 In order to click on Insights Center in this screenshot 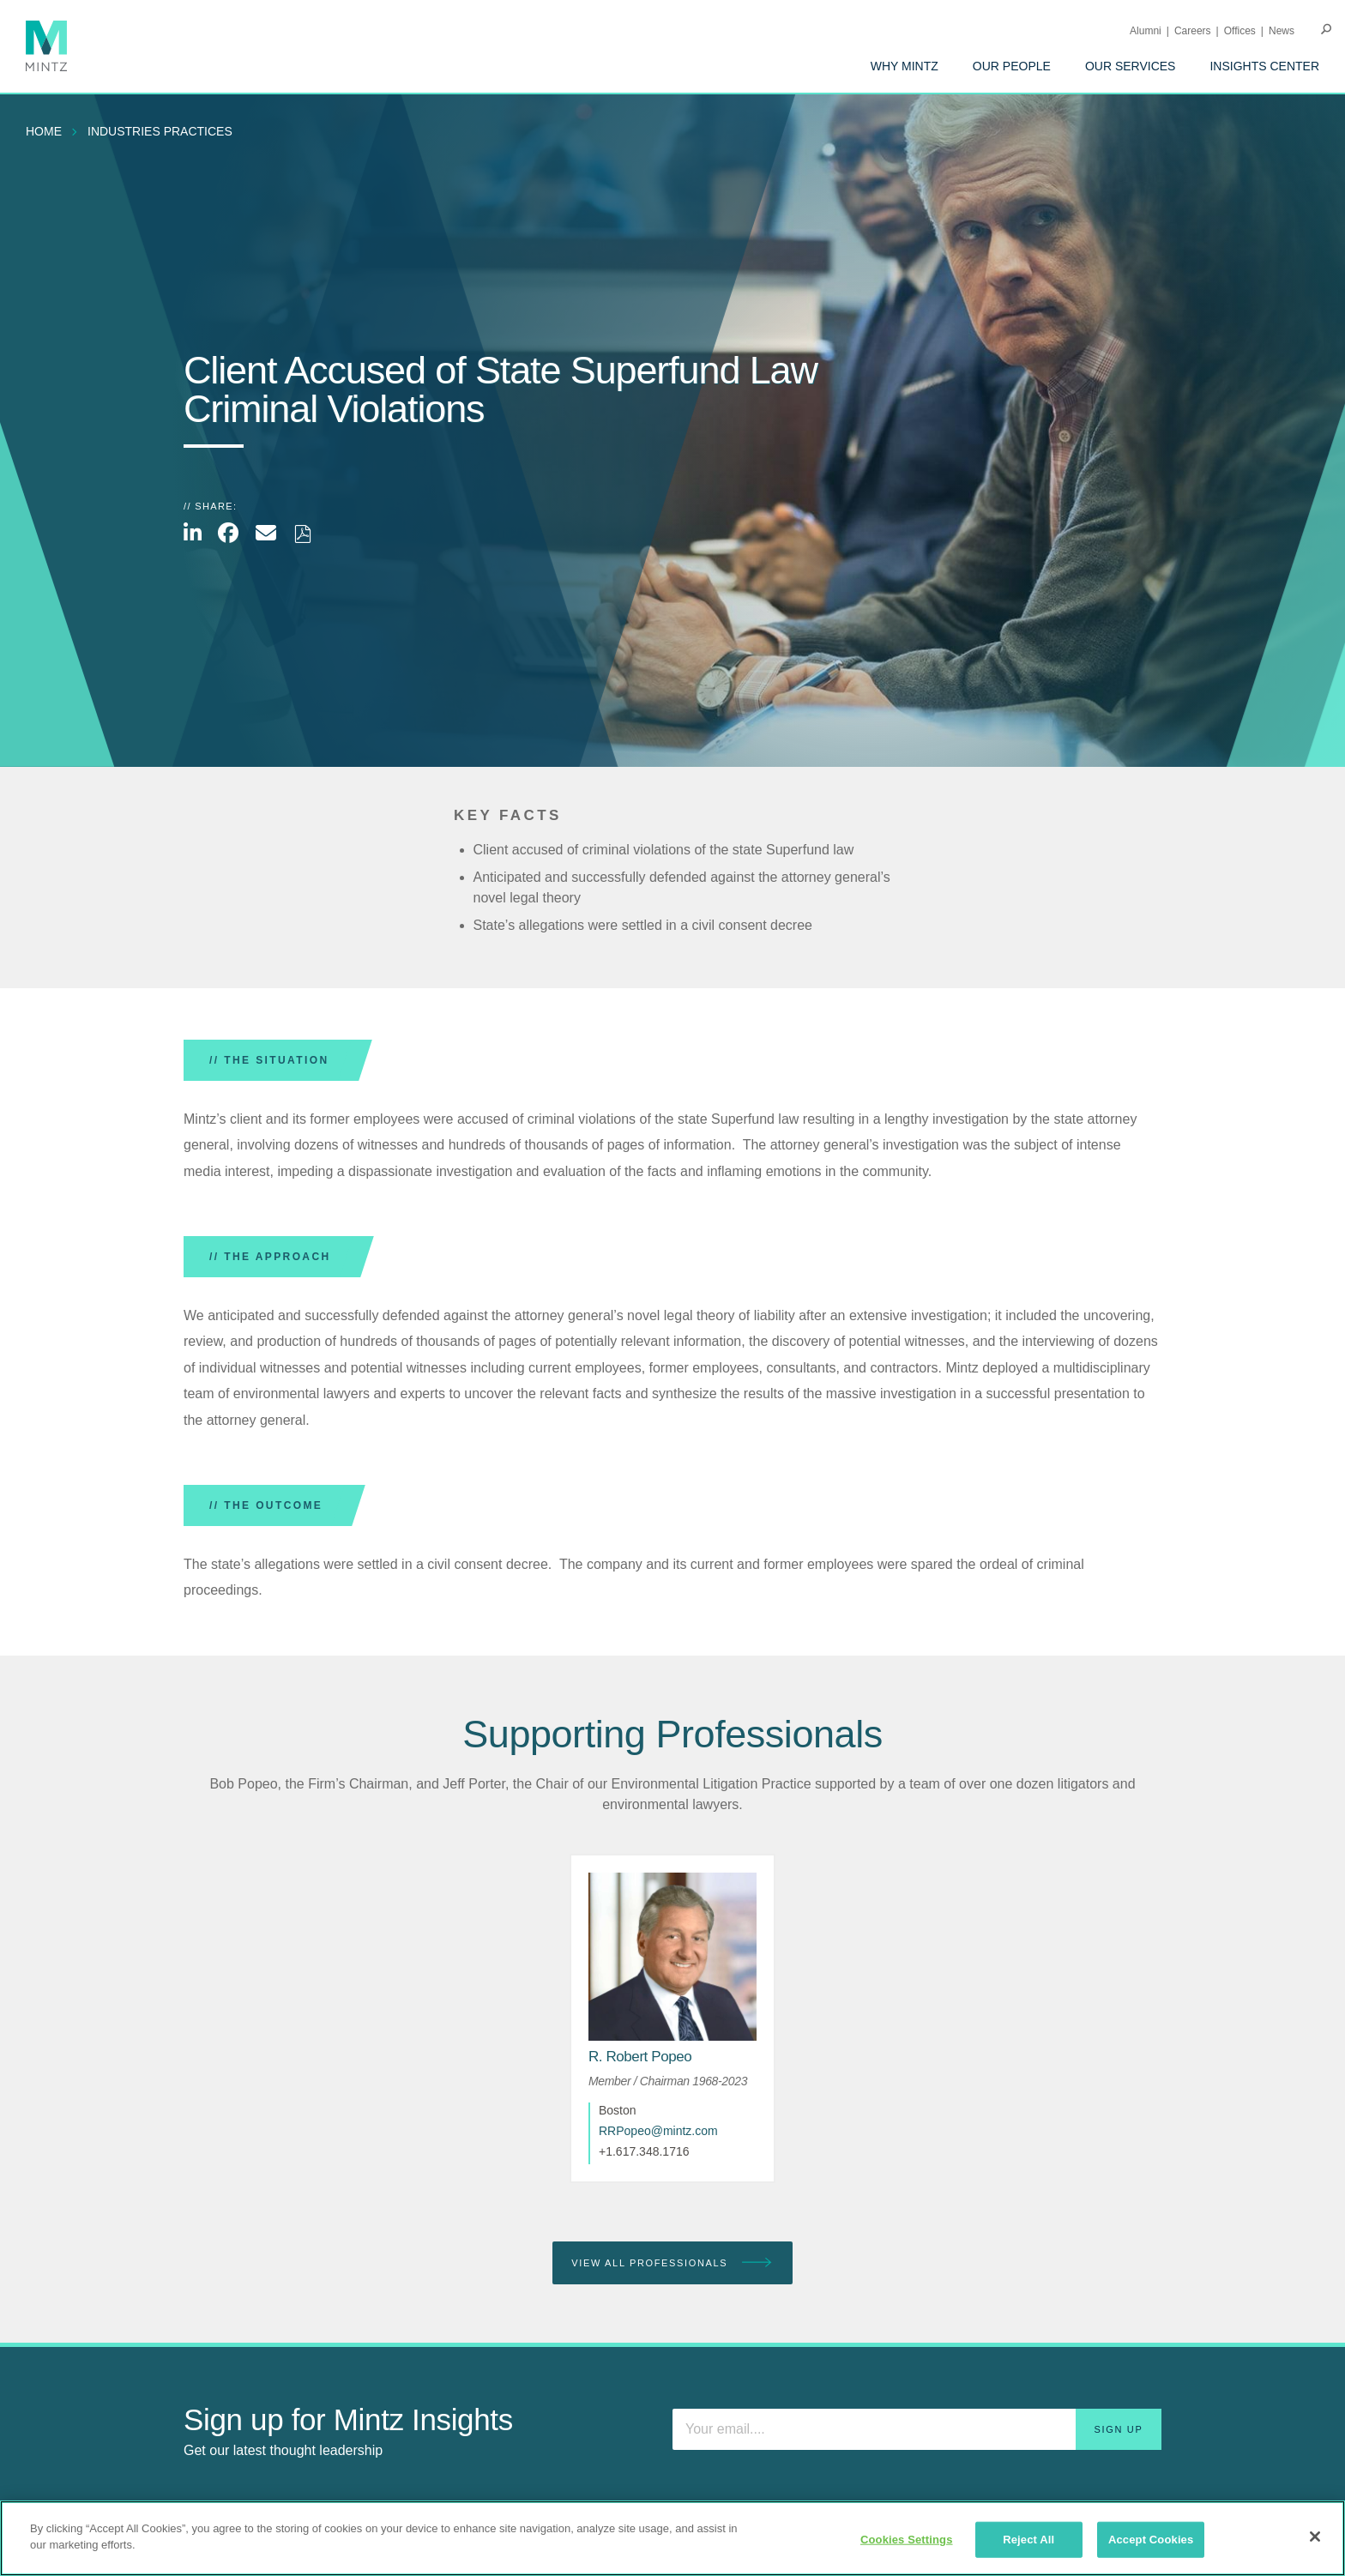, I will do `click(1264, 66)`.